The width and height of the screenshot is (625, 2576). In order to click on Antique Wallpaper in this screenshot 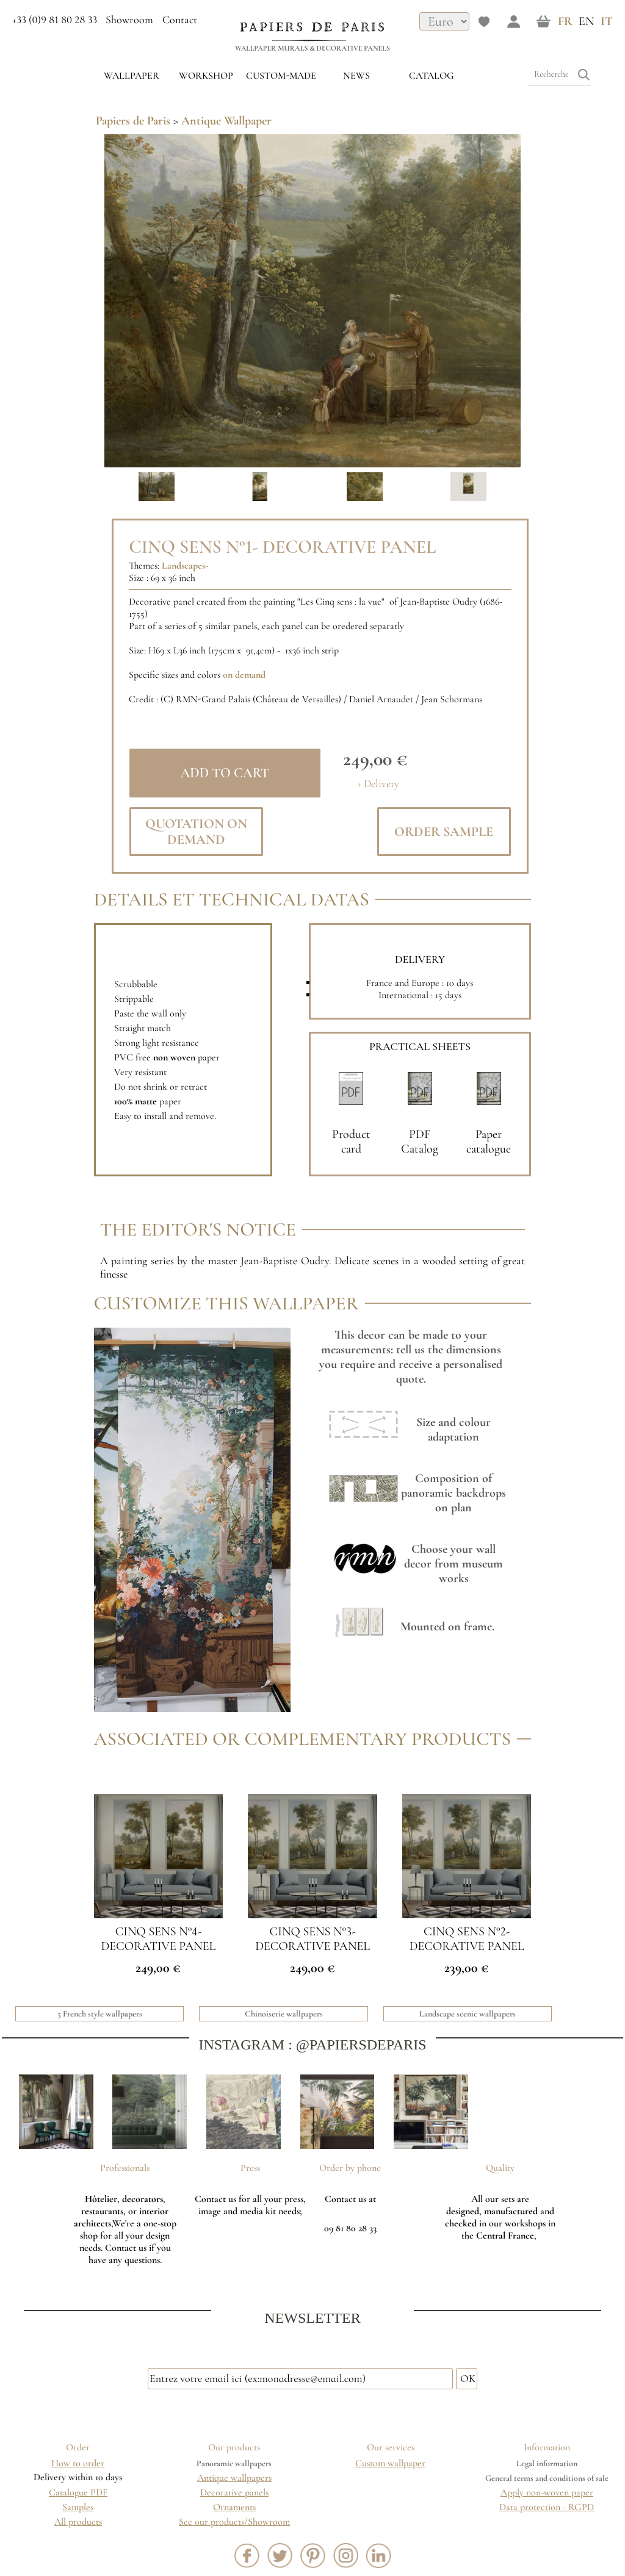, I will do `click(226, 120)`.